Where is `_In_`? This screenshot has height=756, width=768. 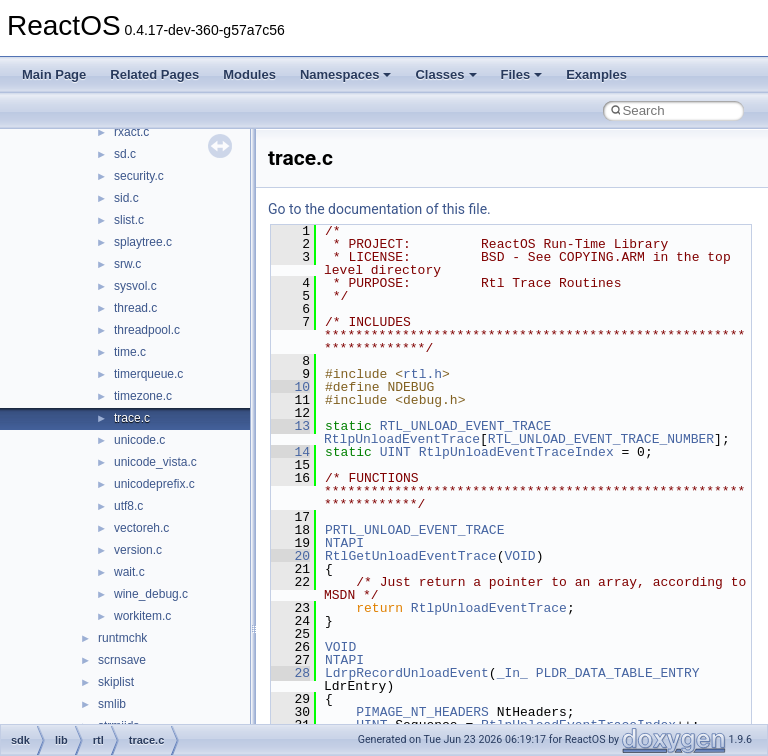
_In_ is located at coordinates (512, 673).